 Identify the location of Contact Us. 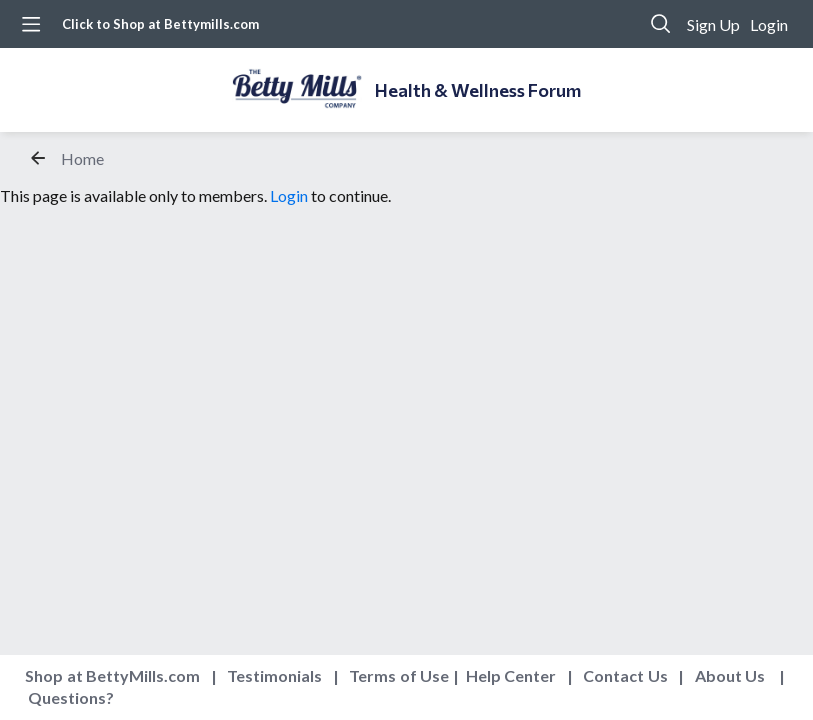
(625, 675).